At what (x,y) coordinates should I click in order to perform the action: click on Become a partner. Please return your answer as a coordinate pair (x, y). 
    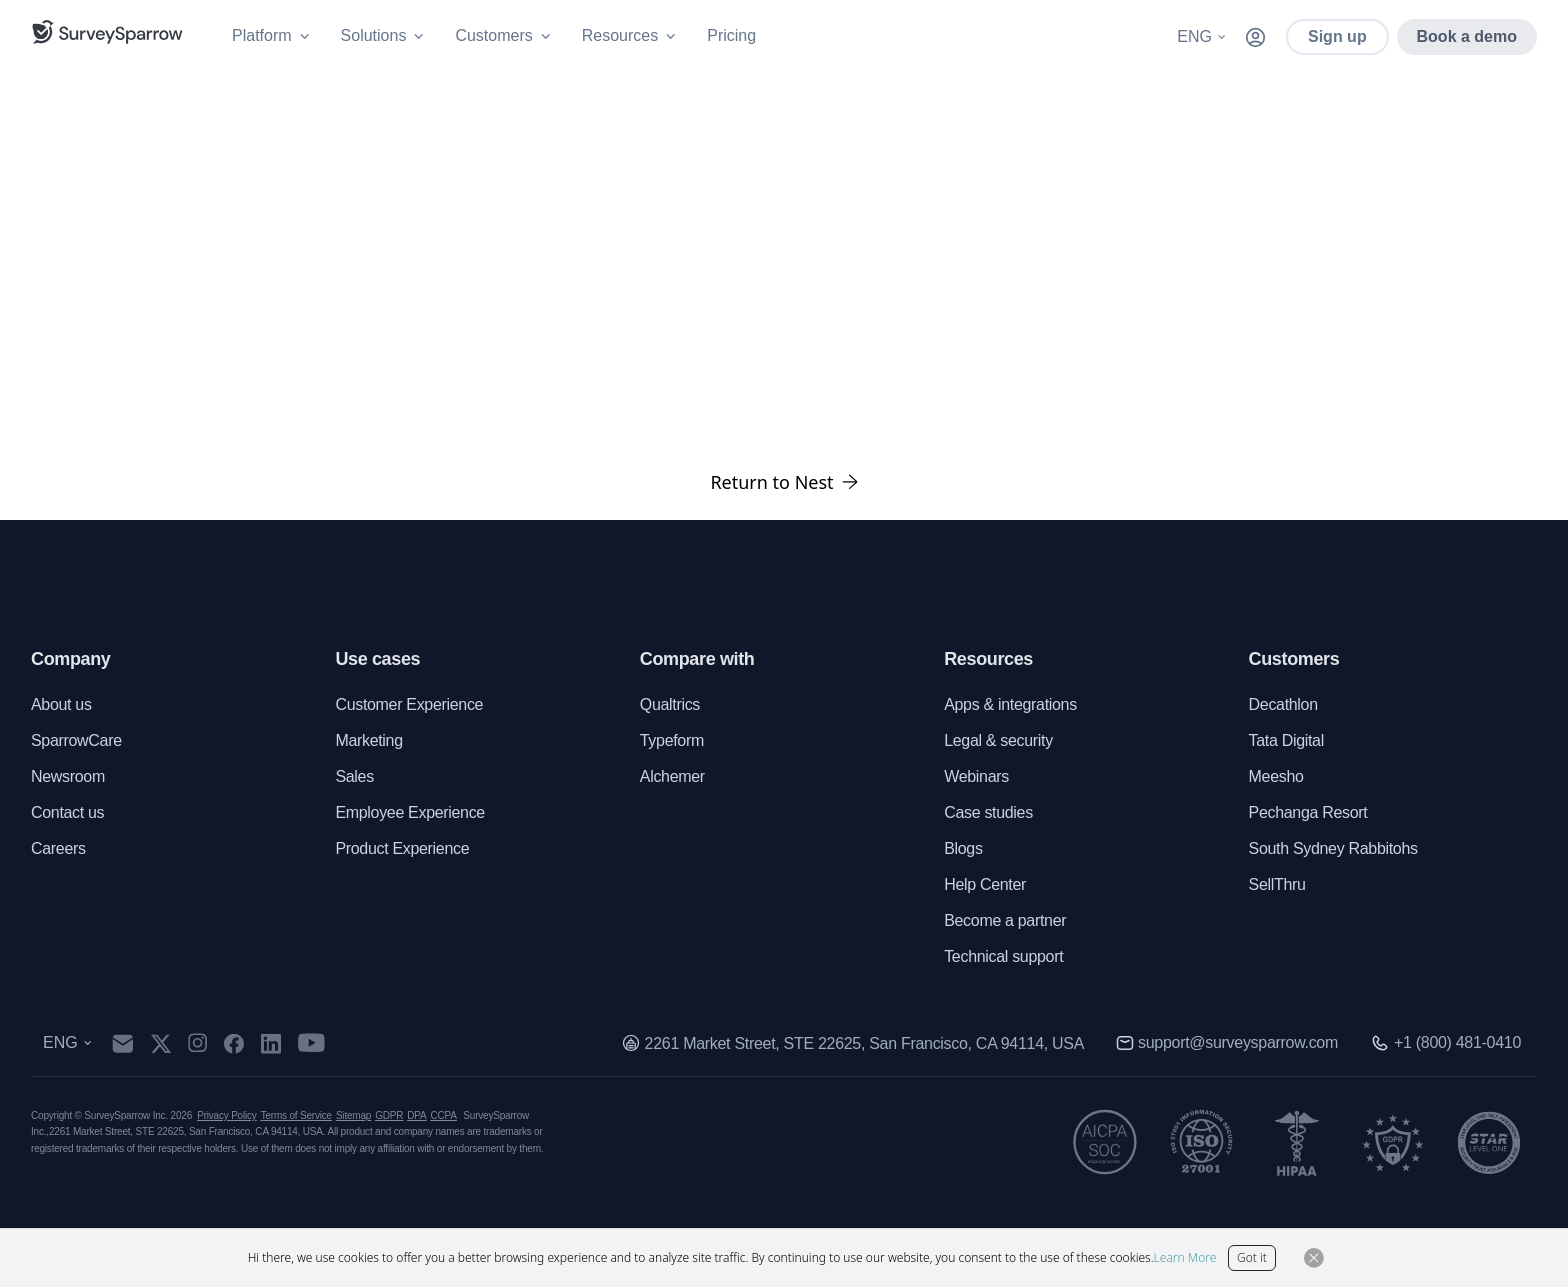
    Looking at the image, I should click on (1005, 920).